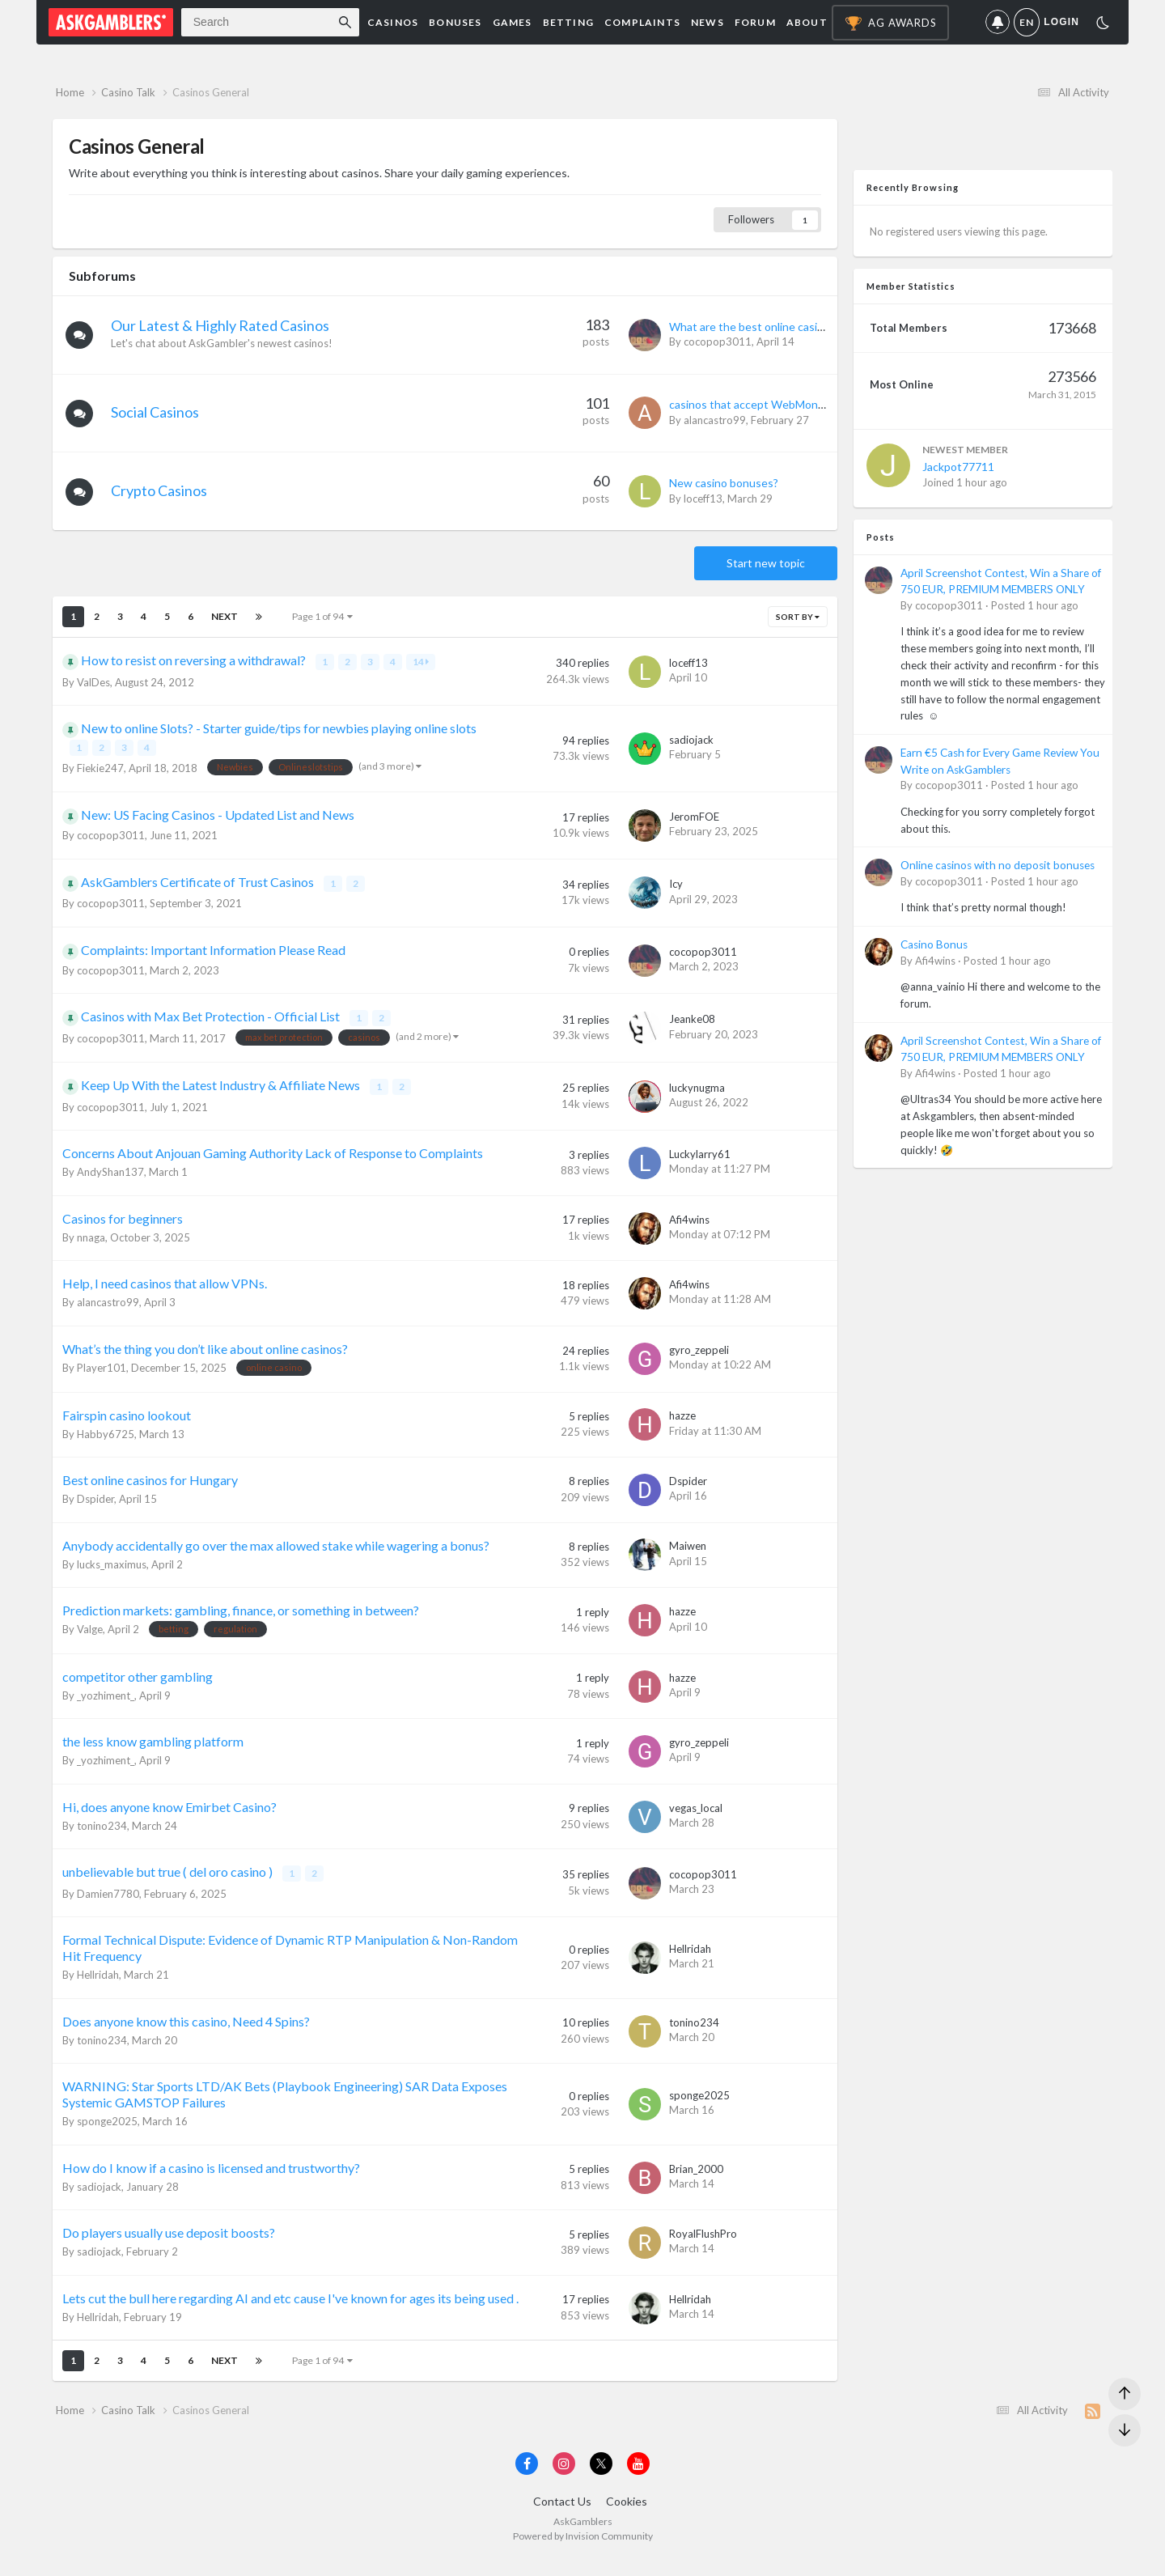 The height and width of the screenshot is (2576, 1165). What do you see at coordinates (997, 876) in the screenshot?
I see `Online casinos with no deposit bonuses` at bounding box center [997, 876].